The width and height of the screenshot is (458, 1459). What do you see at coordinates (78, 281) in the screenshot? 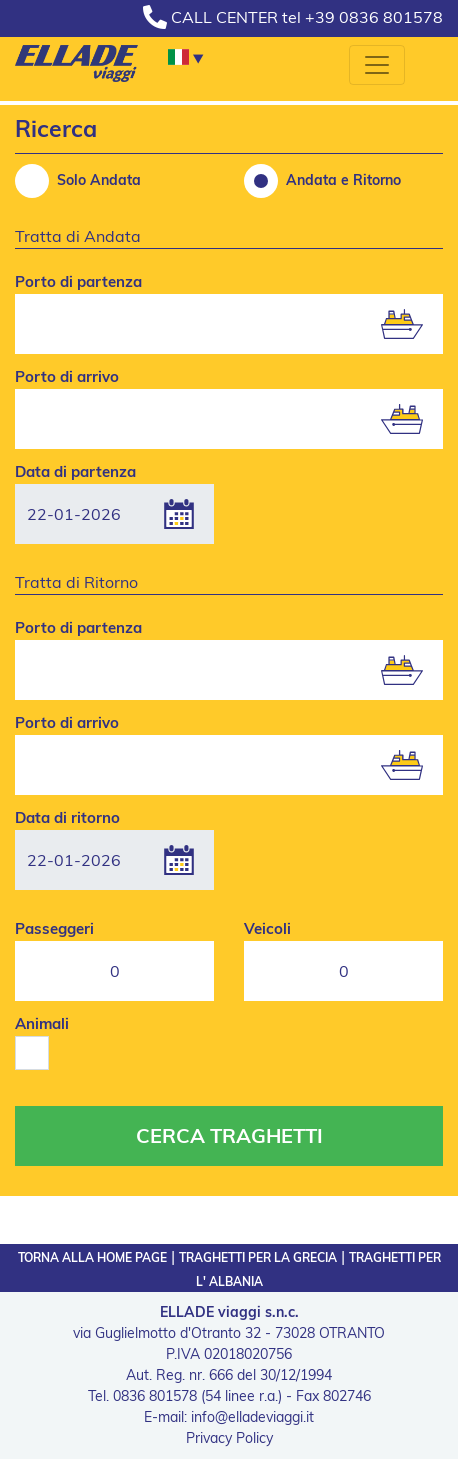
I see `Porto di partenza` at bounding box center [78, 281].